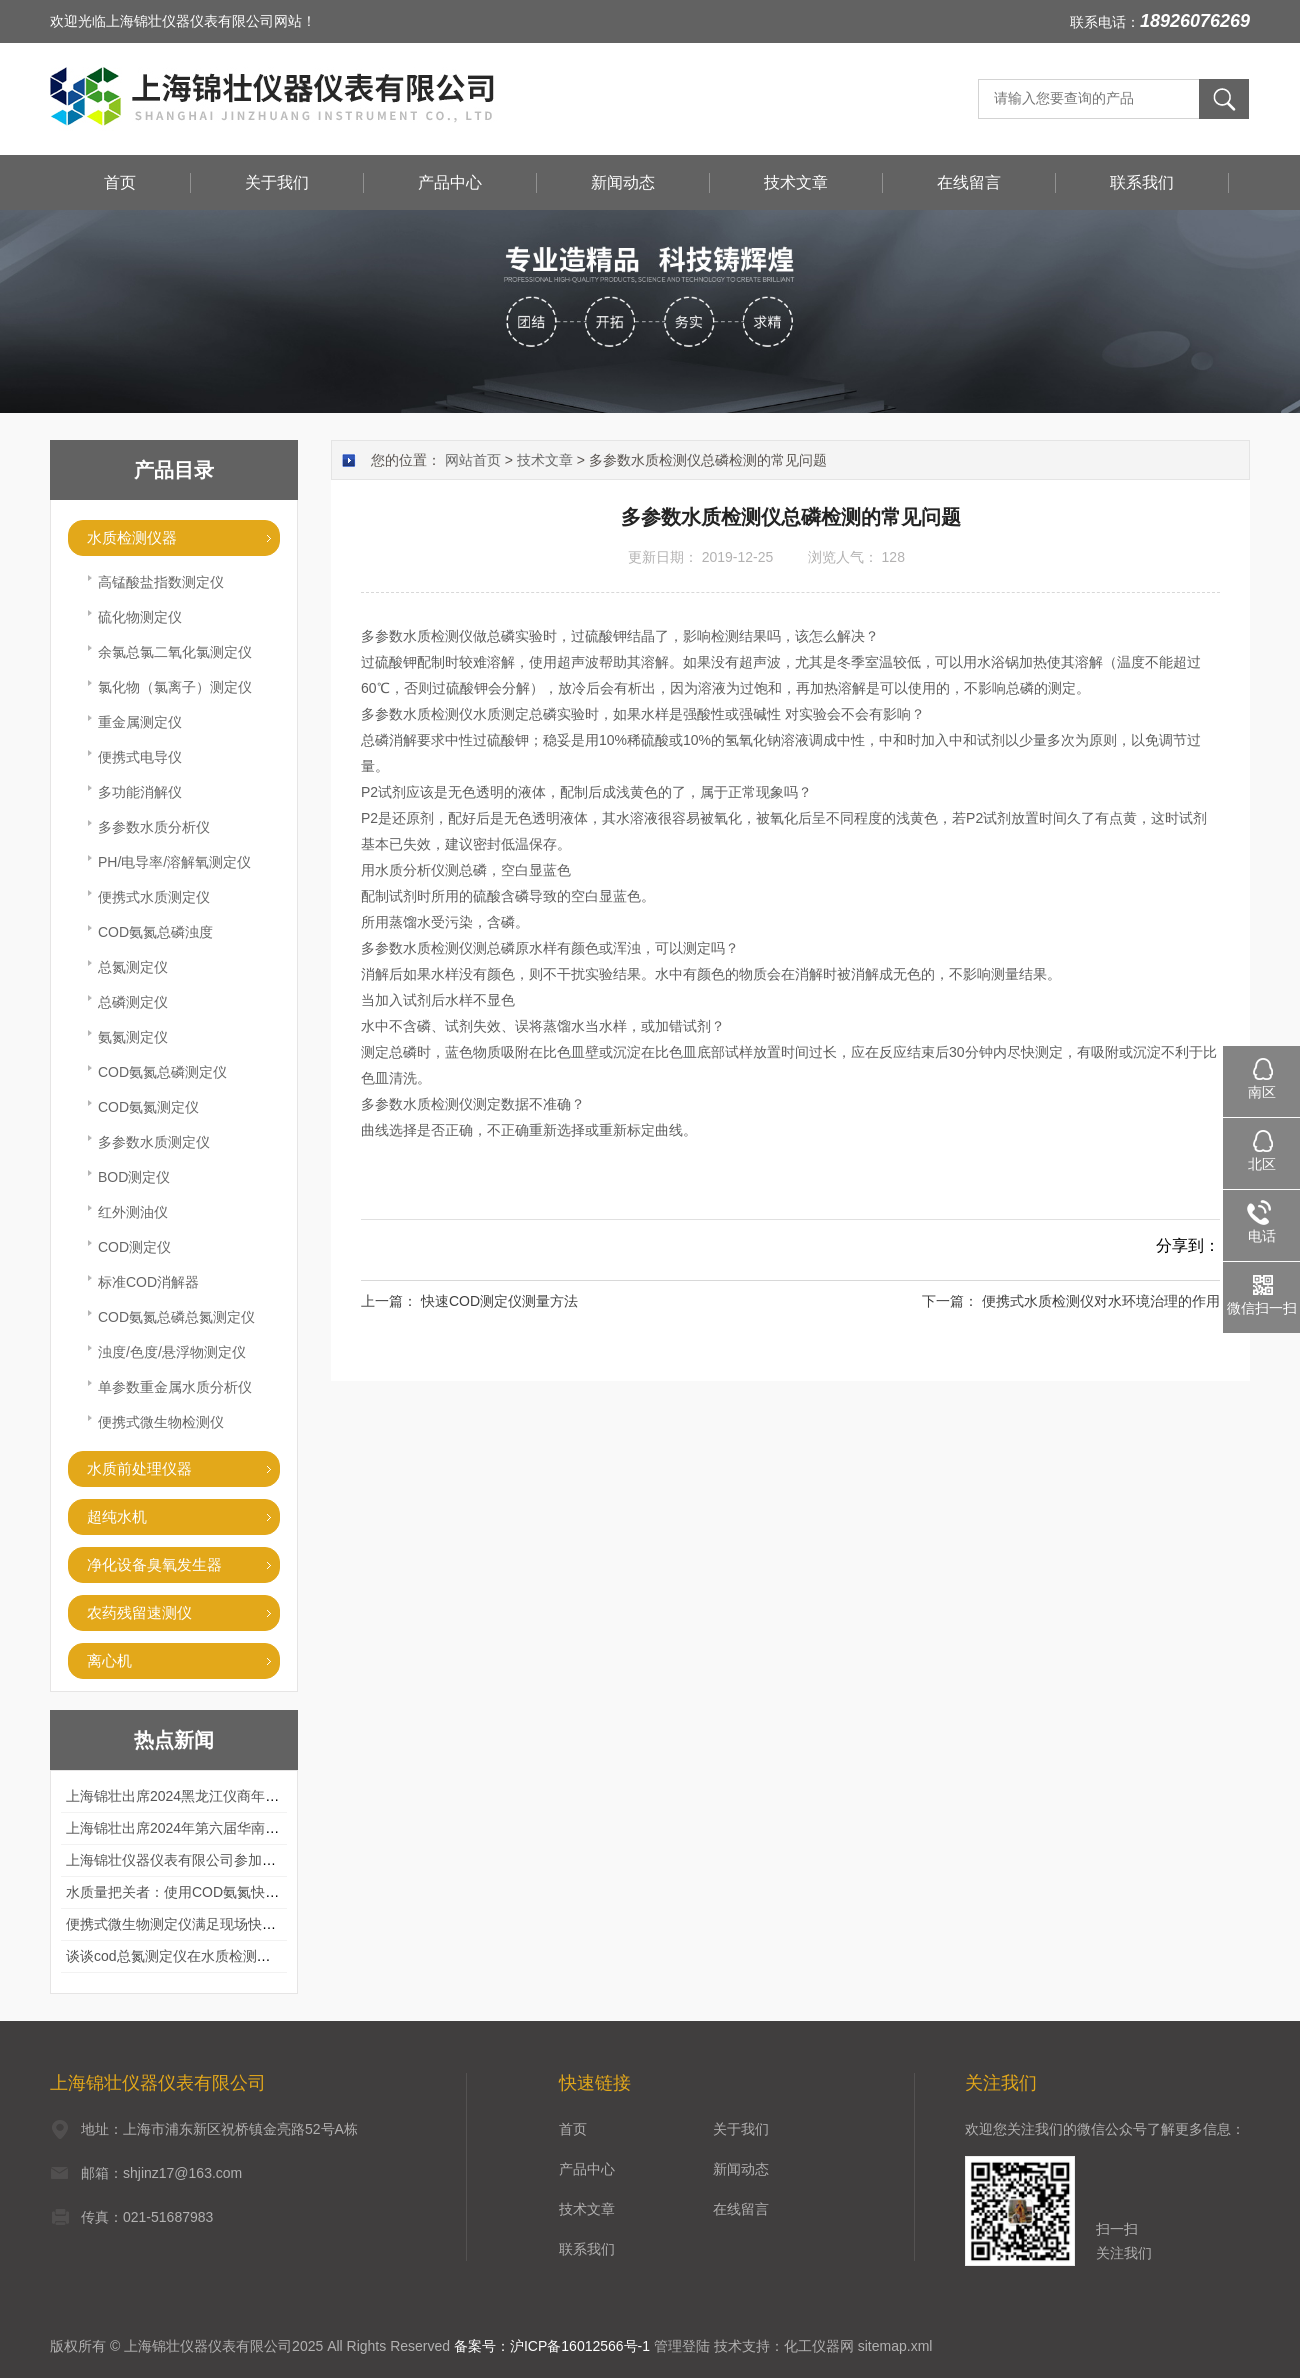 The width and height of the screenshot is (1300, 2378). I want to click on 谈谈cod总氮测定仪在水质检测中的应用案例, so click(203, 1956).